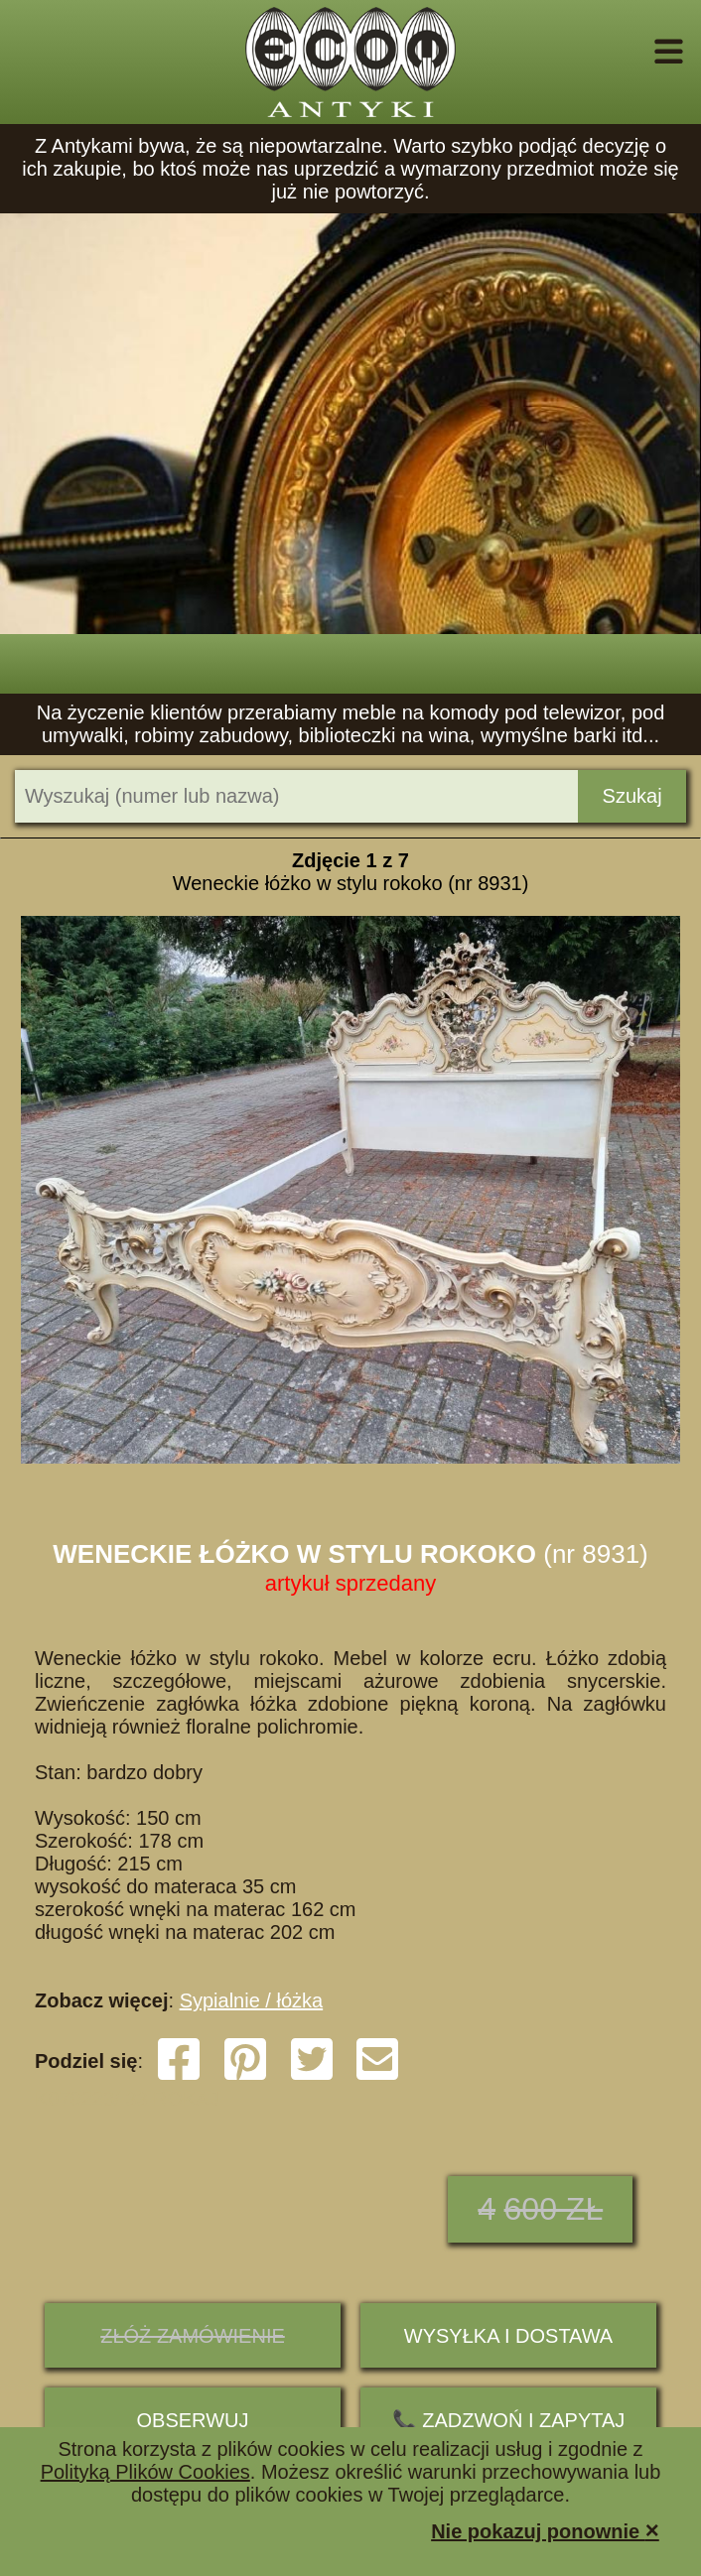  What do you see at coordinates (193, 2420) in the screenshot?
I see `Obserwuj` at bounding box center [193, 2420].